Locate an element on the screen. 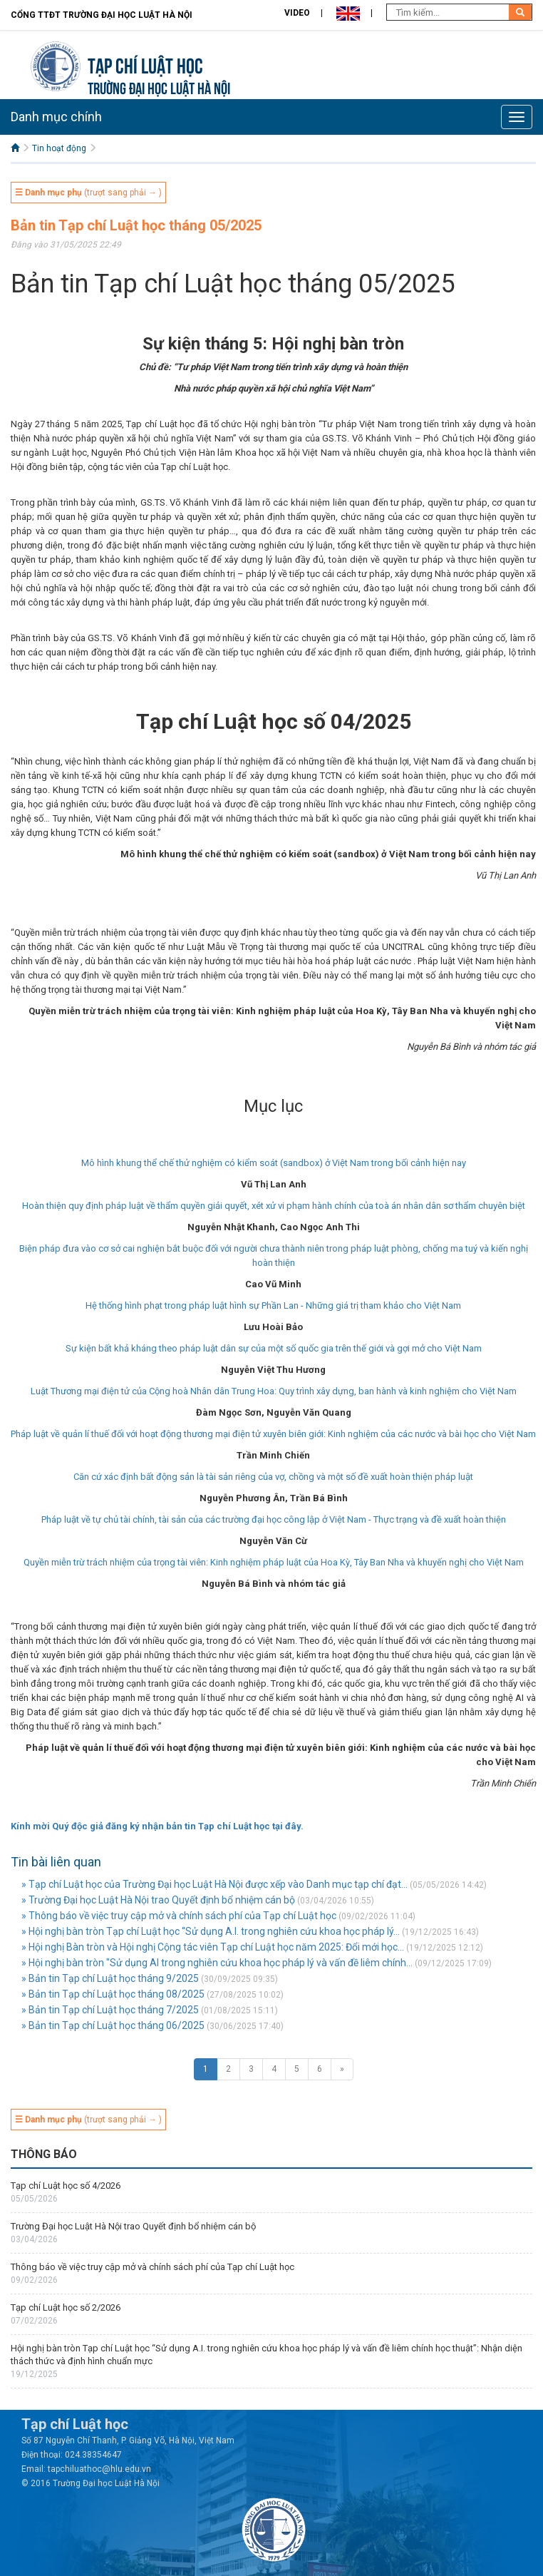 Image resolution: width=543 pixels, height=2576 pixels. Thông báo về việc truy cập mở và chính sách phí của Tạp chí Luật học is located at coordinates (152, 2266).